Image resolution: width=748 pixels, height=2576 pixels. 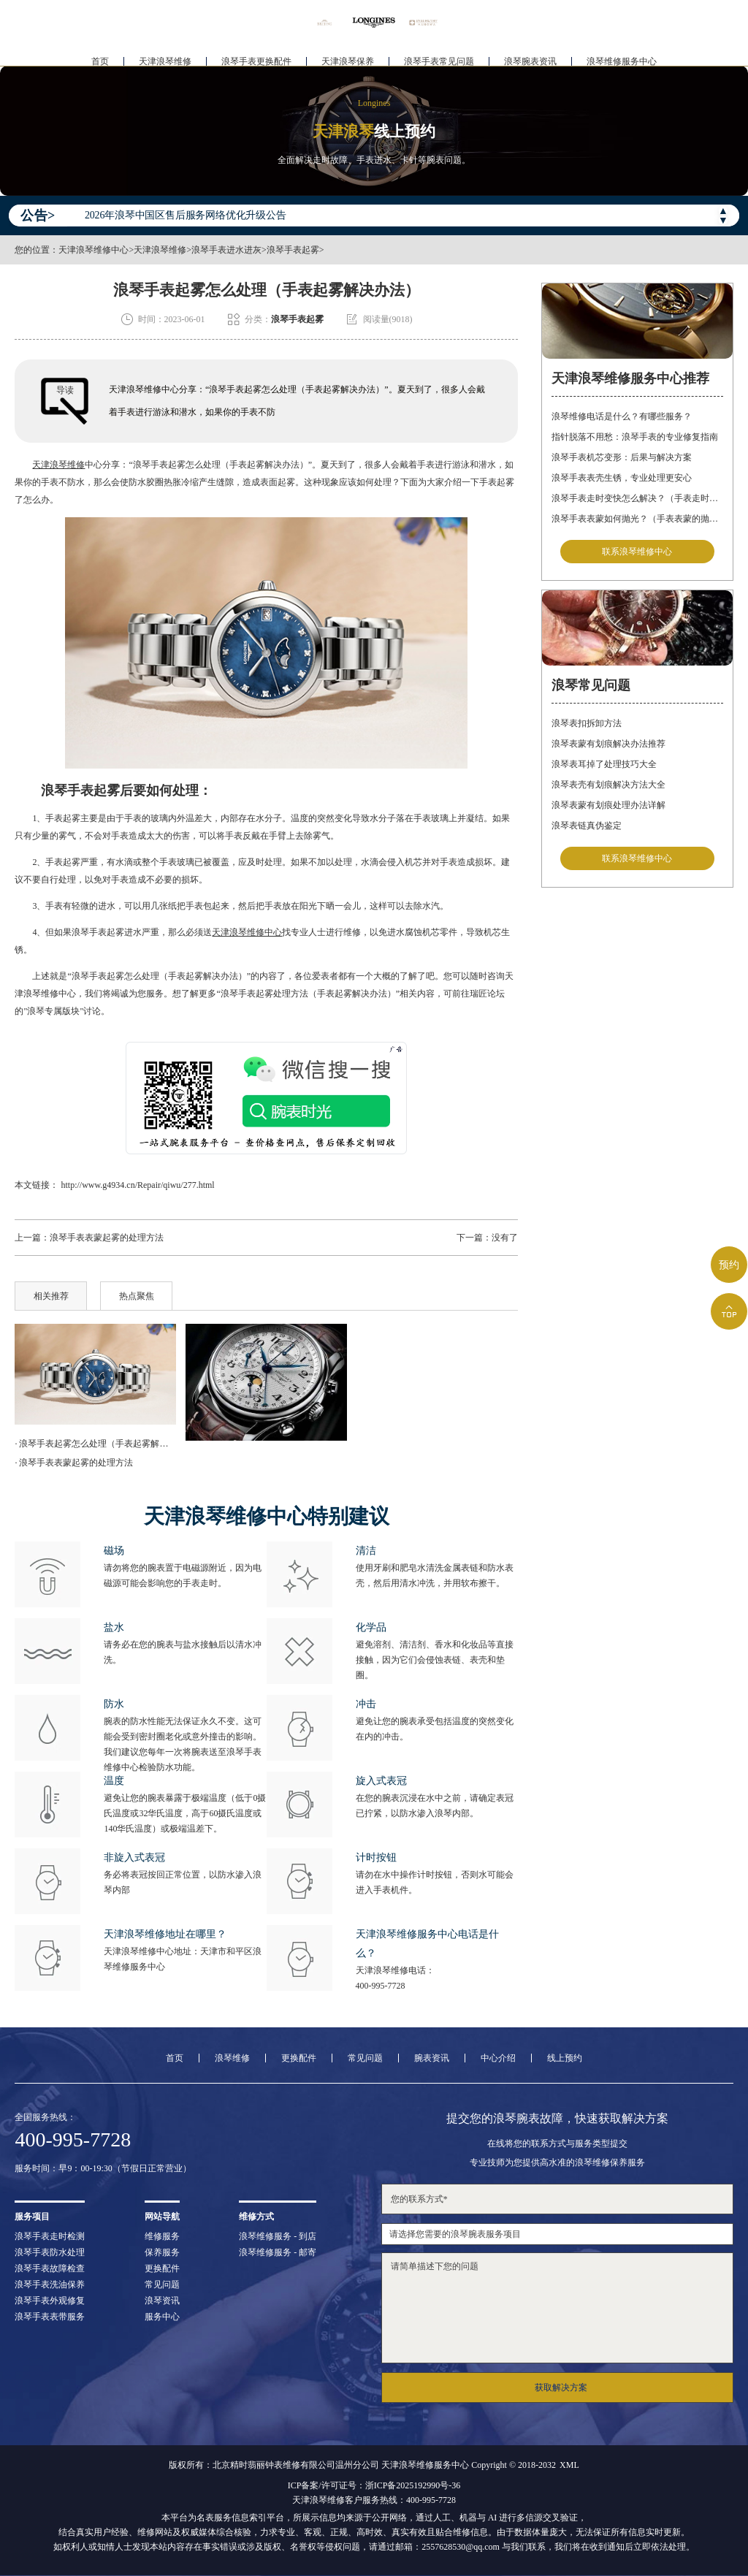 I want to click on ICP备案/许可证号：浙ICP备2025192990号-36, so click(x=374, y=2485).